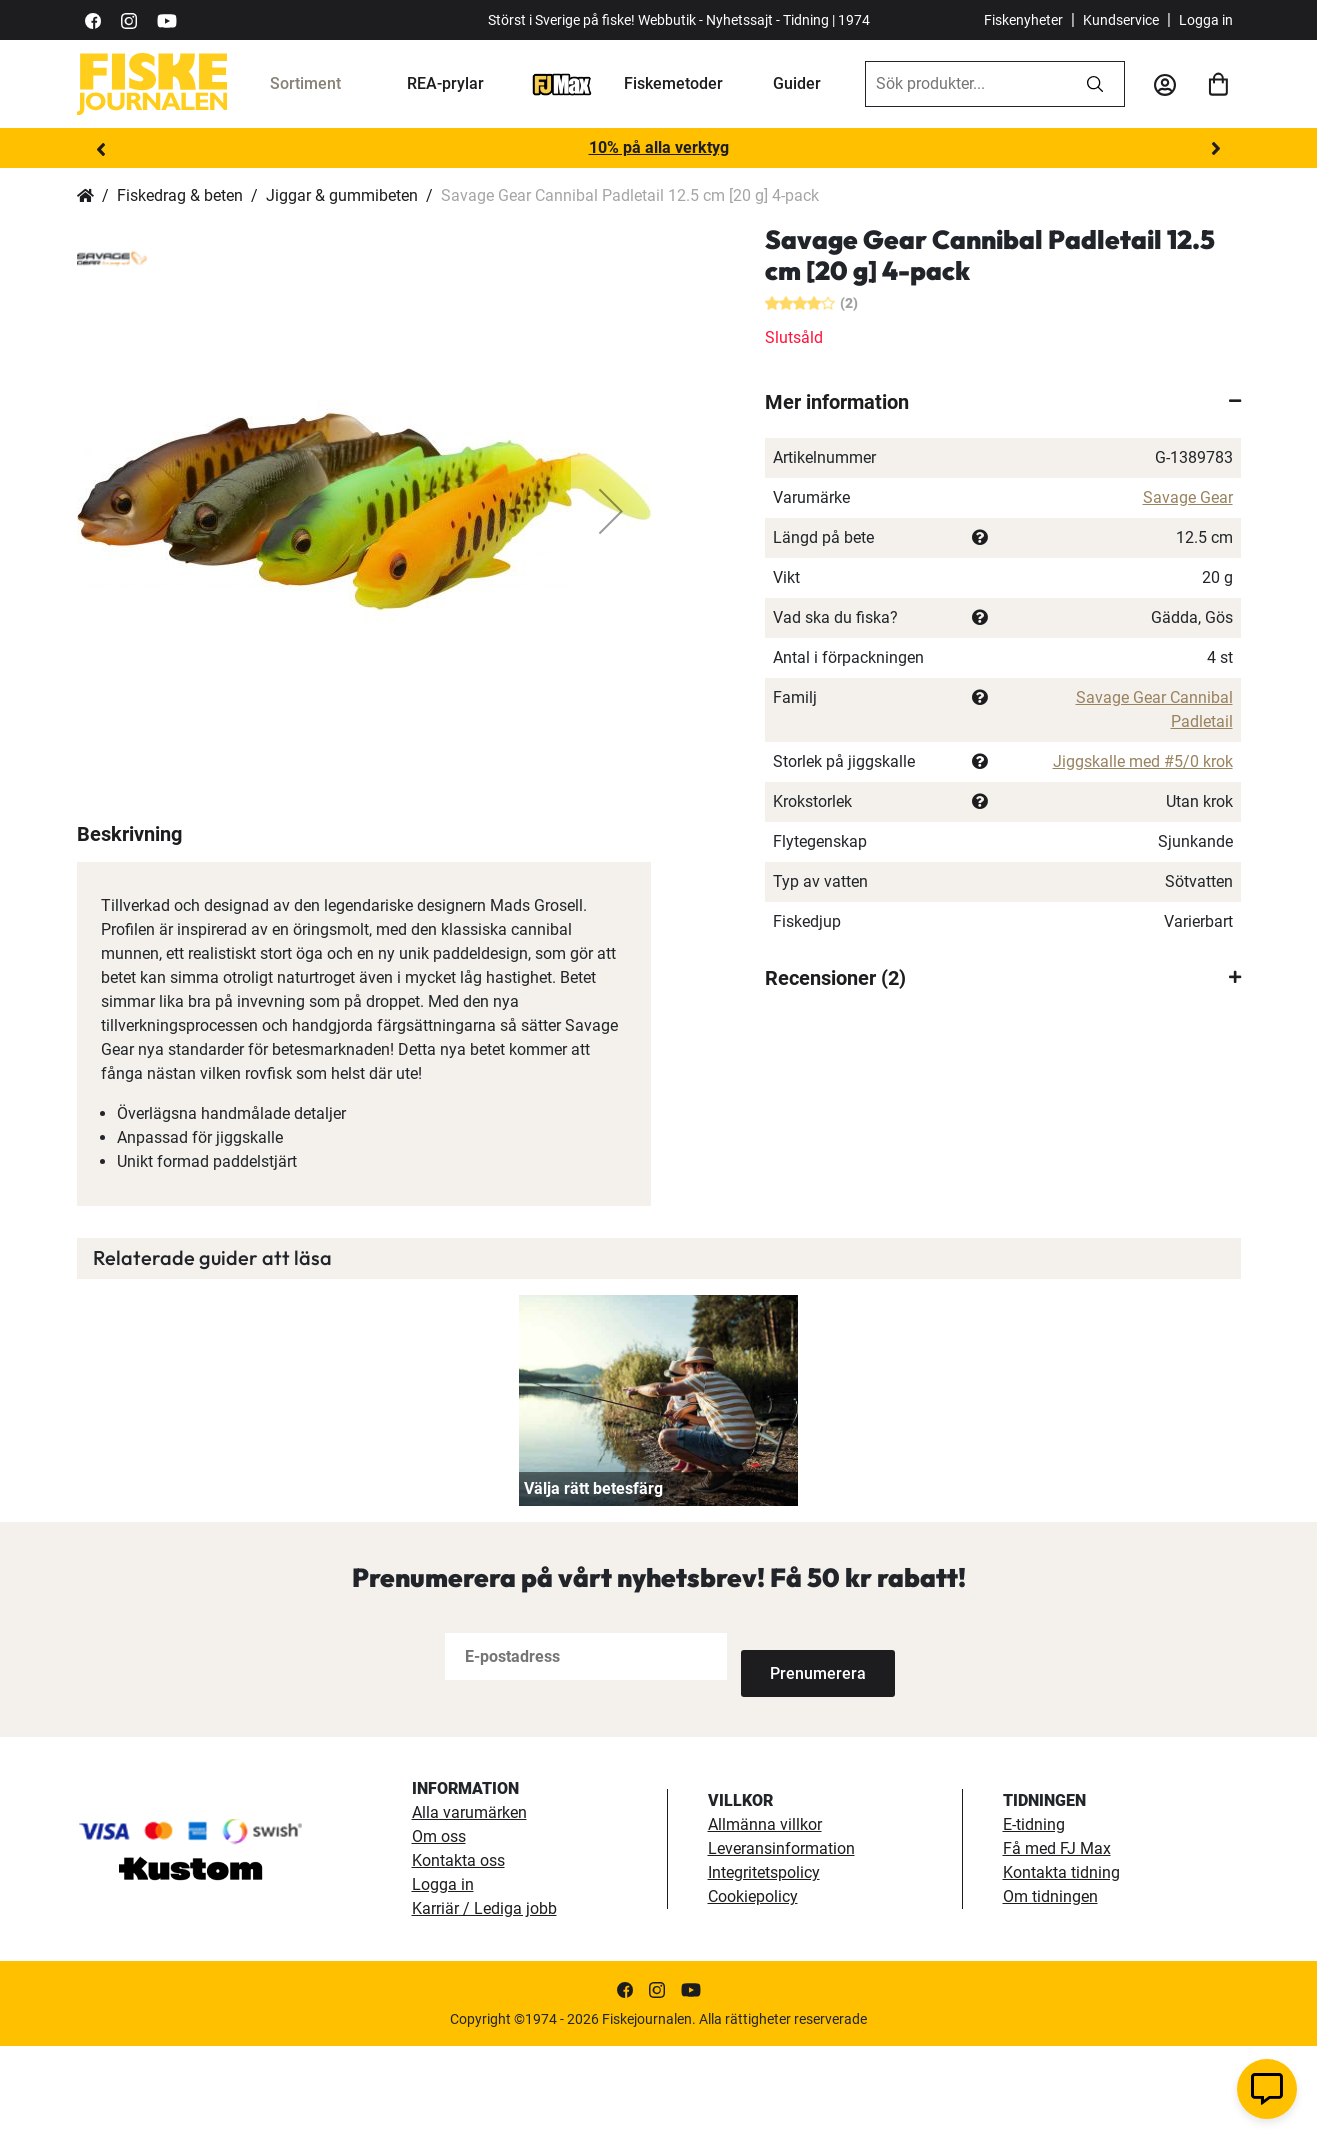 The width and height of the screenshot is (1317, 2139). I want to click on Guider [guider], so click(797, 83).